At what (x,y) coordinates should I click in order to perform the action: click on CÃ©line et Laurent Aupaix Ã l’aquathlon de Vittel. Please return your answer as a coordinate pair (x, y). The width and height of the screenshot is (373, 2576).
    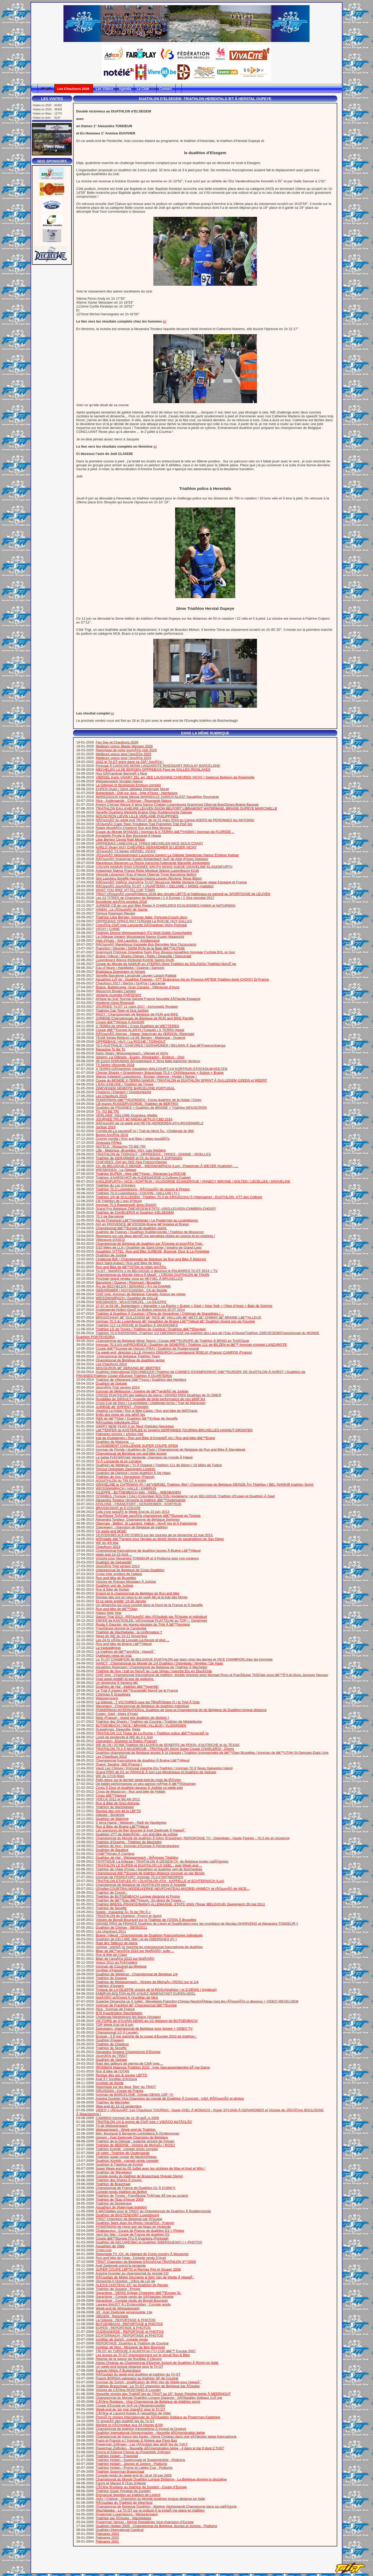
    Looking at the image, I should click on (133, 2413).